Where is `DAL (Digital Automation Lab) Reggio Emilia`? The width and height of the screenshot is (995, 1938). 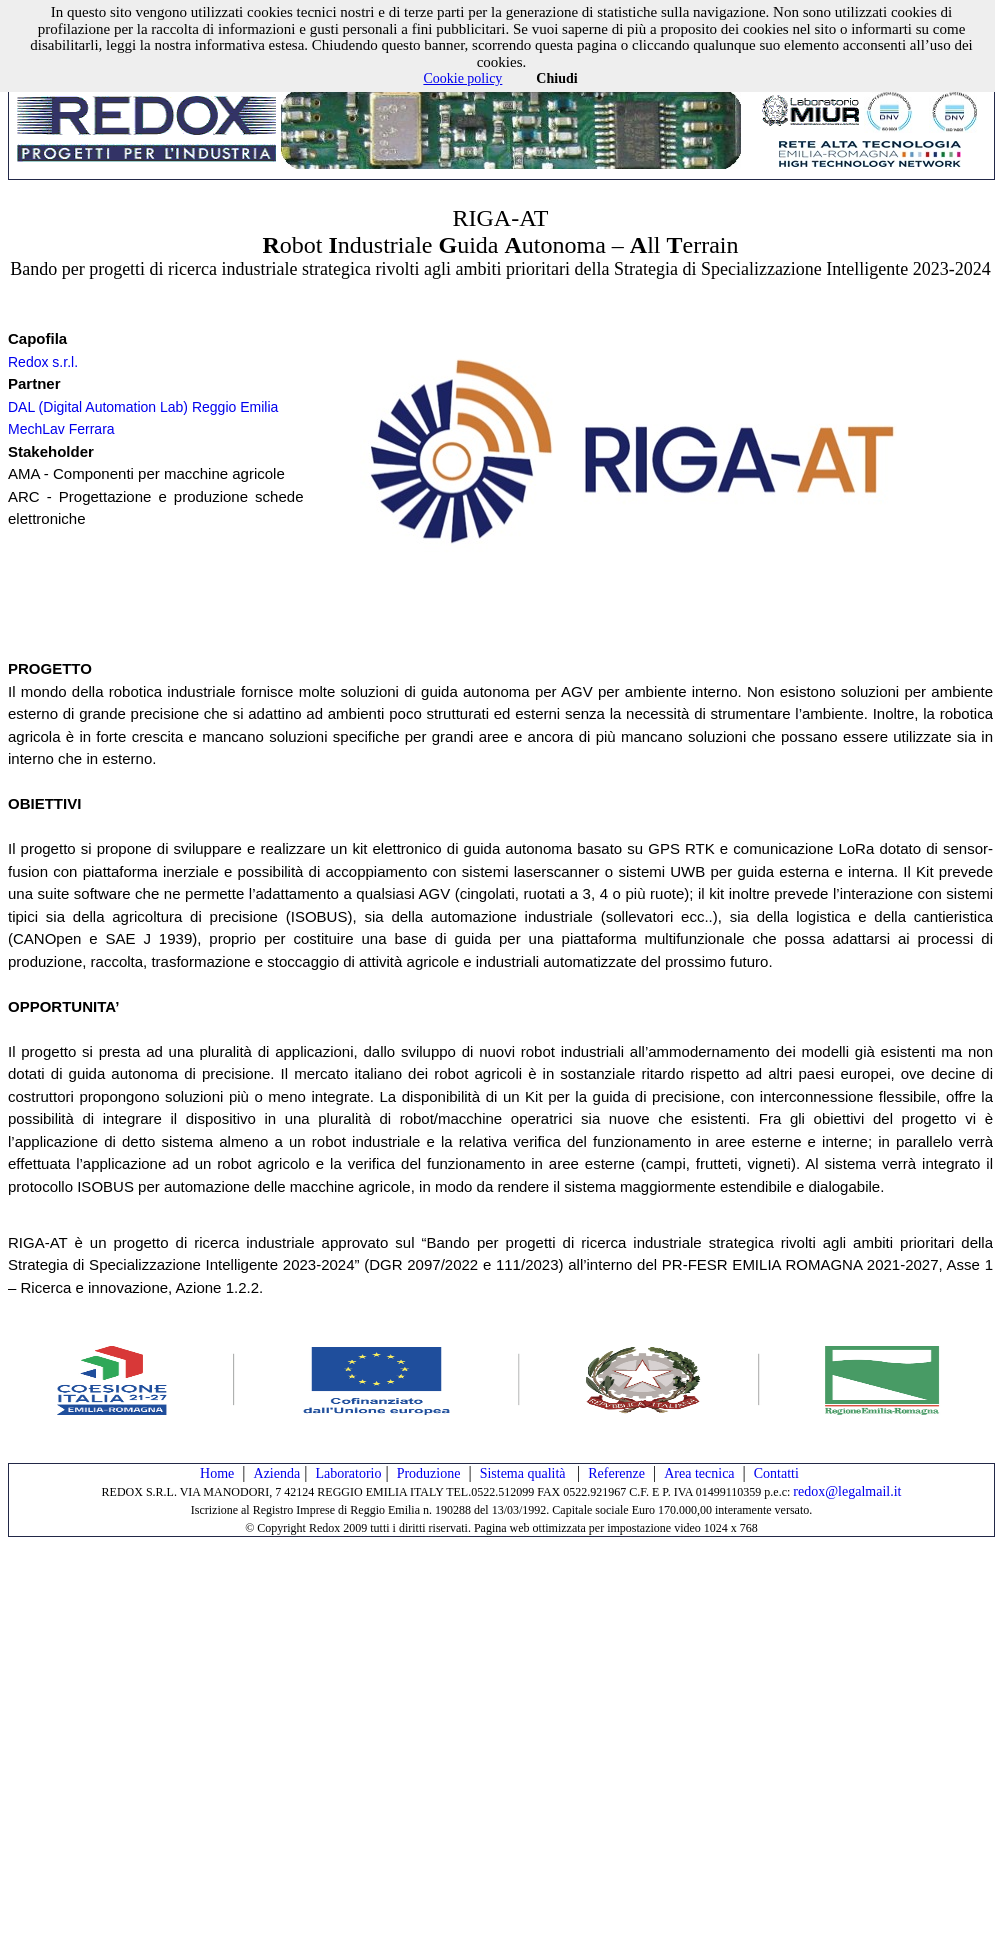
DAL (Digital Automation Lab) Reggio Emilia is located at coordinates (143, 407).